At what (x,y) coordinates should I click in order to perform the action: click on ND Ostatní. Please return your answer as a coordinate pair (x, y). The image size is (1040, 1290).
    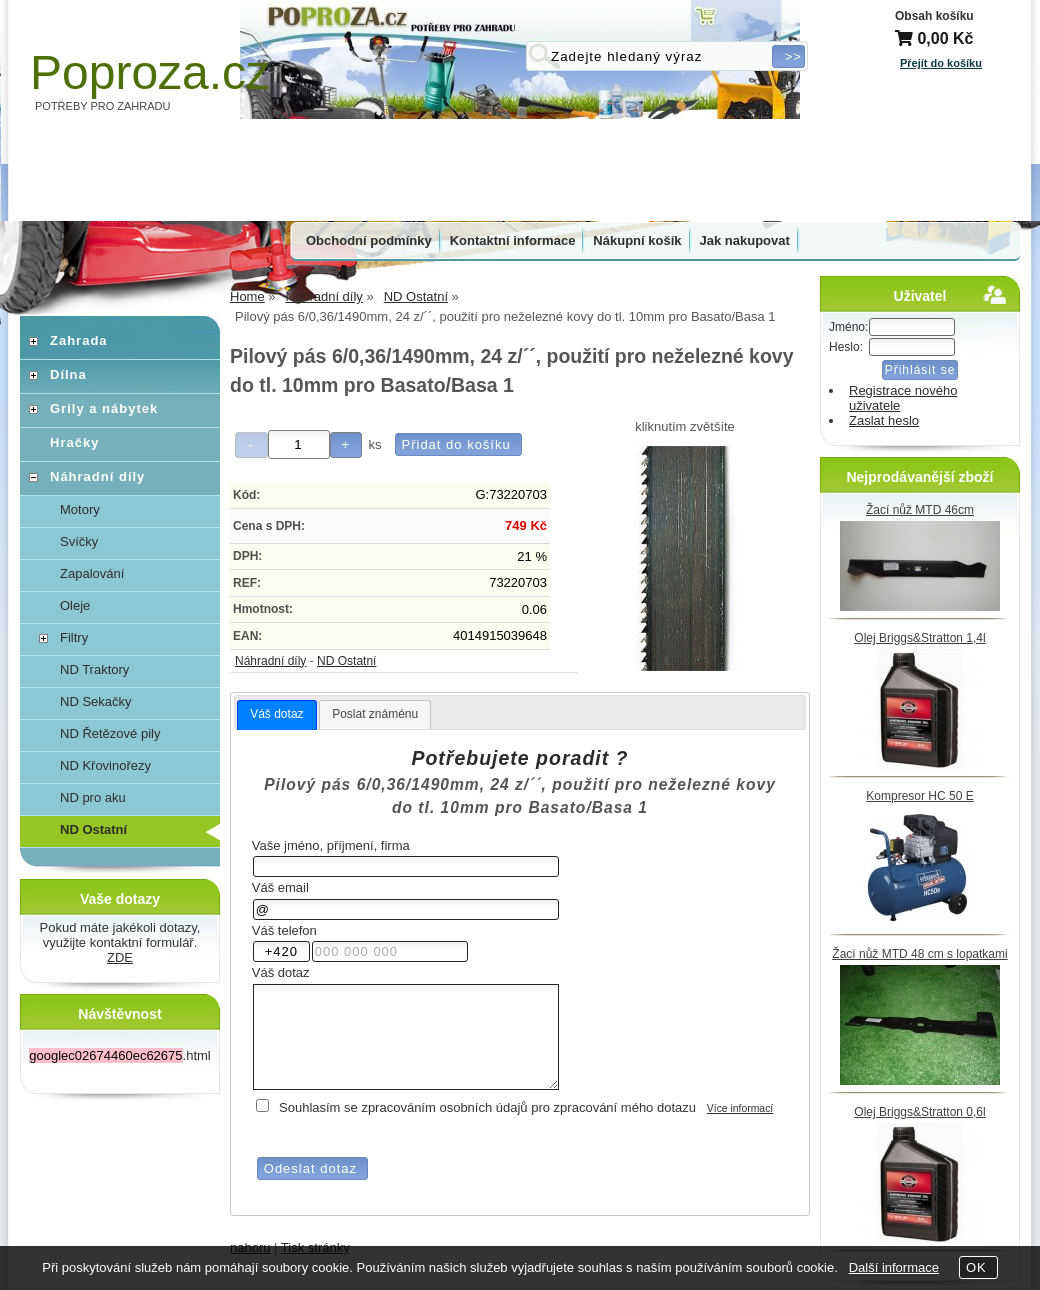
    Looking at the image, I should click on (346, 661).